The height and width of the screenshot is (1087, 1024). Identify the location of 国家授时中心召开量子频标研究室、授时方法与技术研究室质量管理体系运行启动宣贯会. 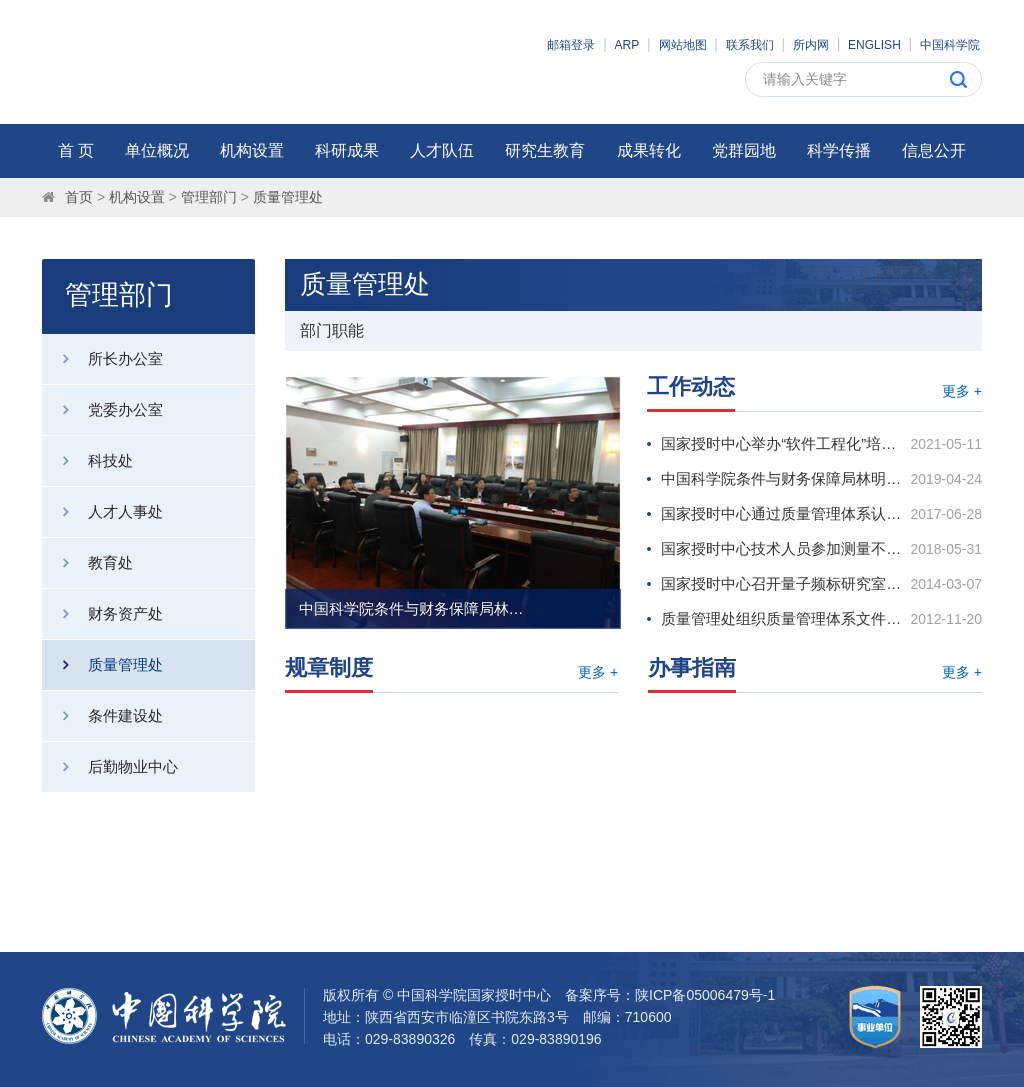
(783, 583).